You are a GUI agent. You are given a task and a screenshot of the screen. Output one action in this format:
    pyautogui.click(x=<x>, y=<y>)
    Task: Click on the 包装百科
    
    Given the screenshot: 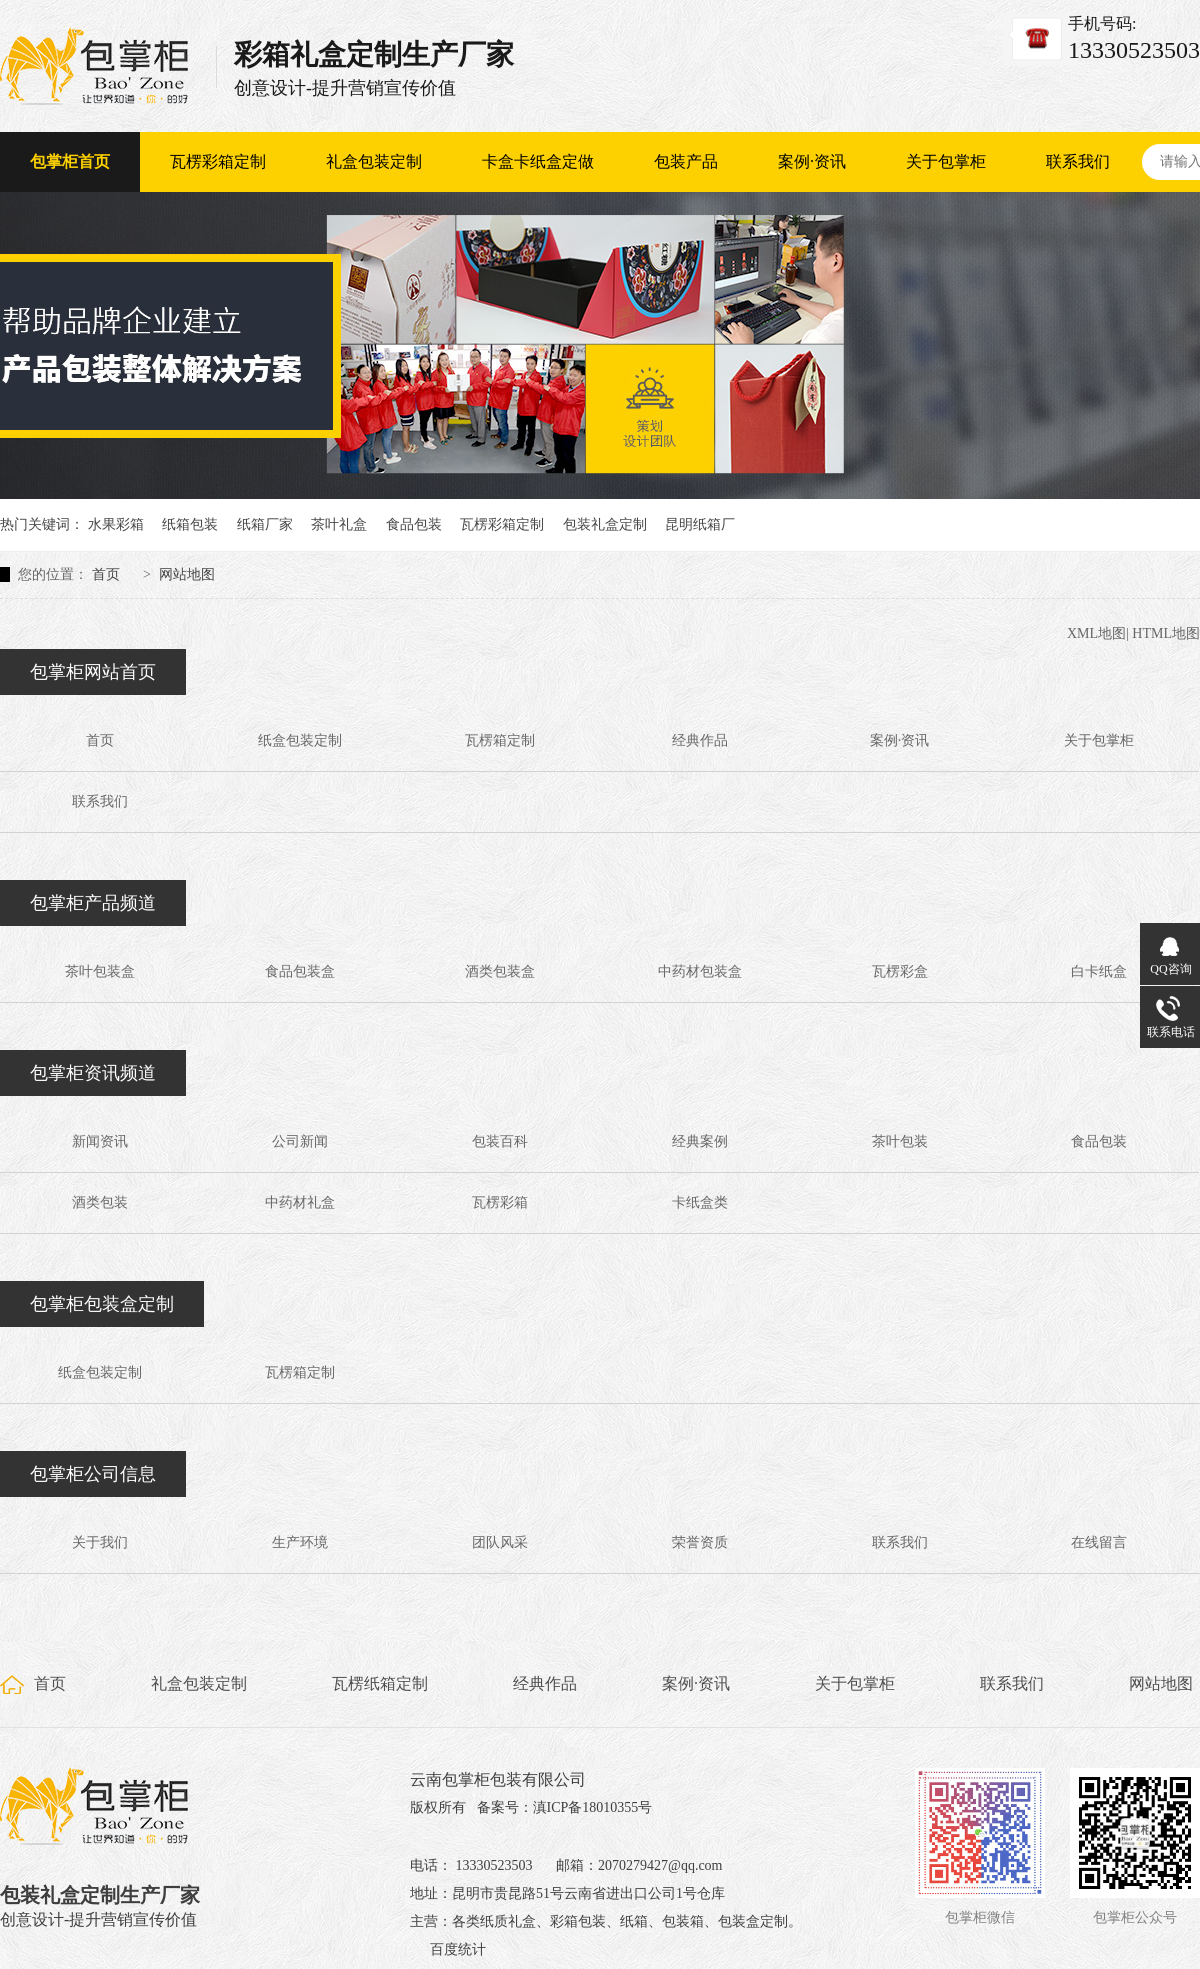 What is the action you would take?
    pyautogui.click(x=500, y=1141)
    